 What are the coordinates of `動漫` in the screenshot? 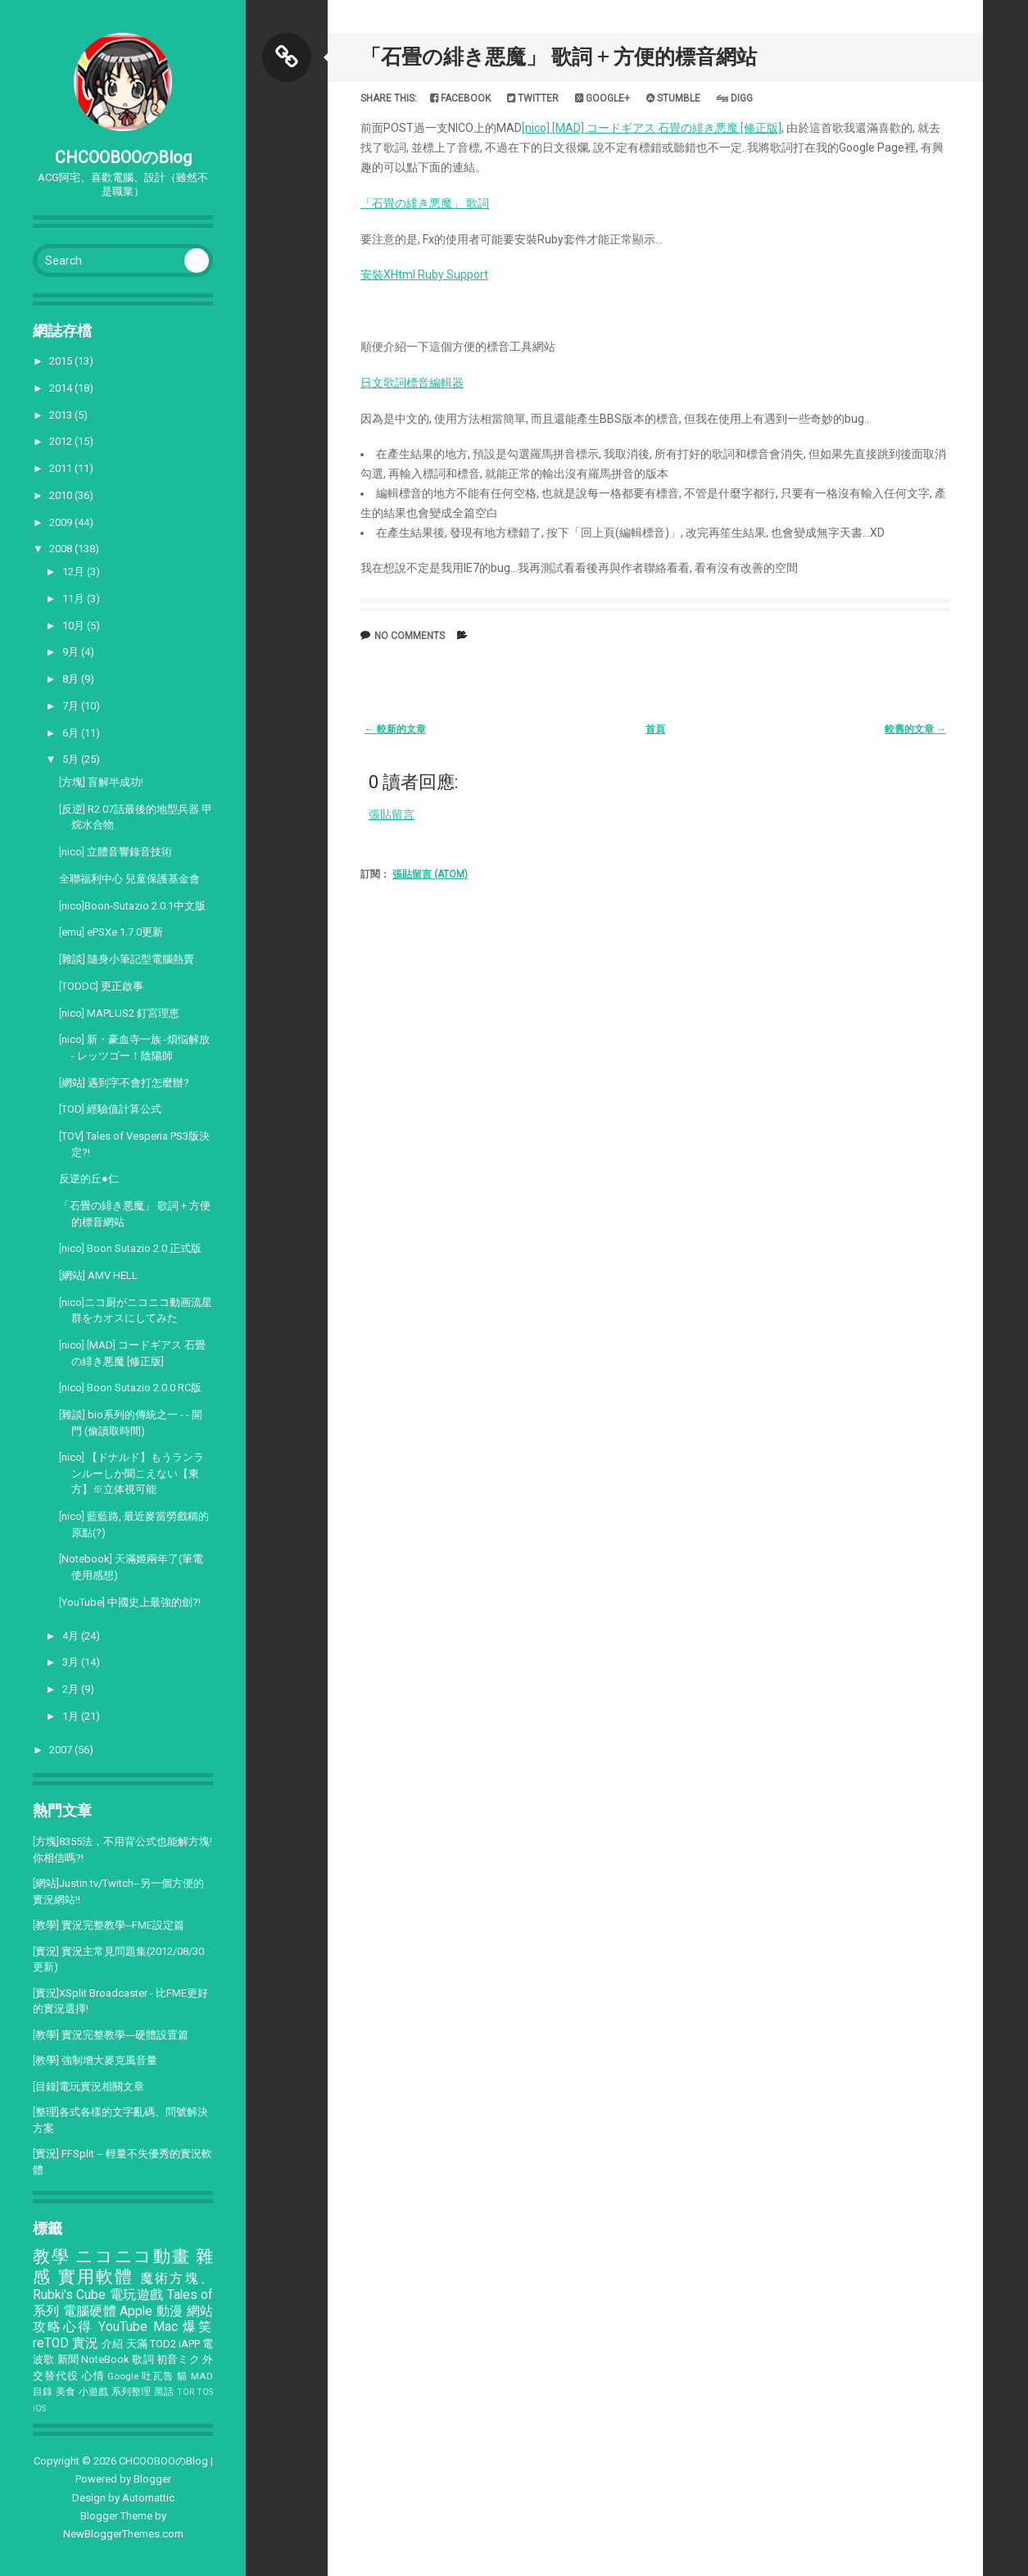 It's located at (169, 2311).